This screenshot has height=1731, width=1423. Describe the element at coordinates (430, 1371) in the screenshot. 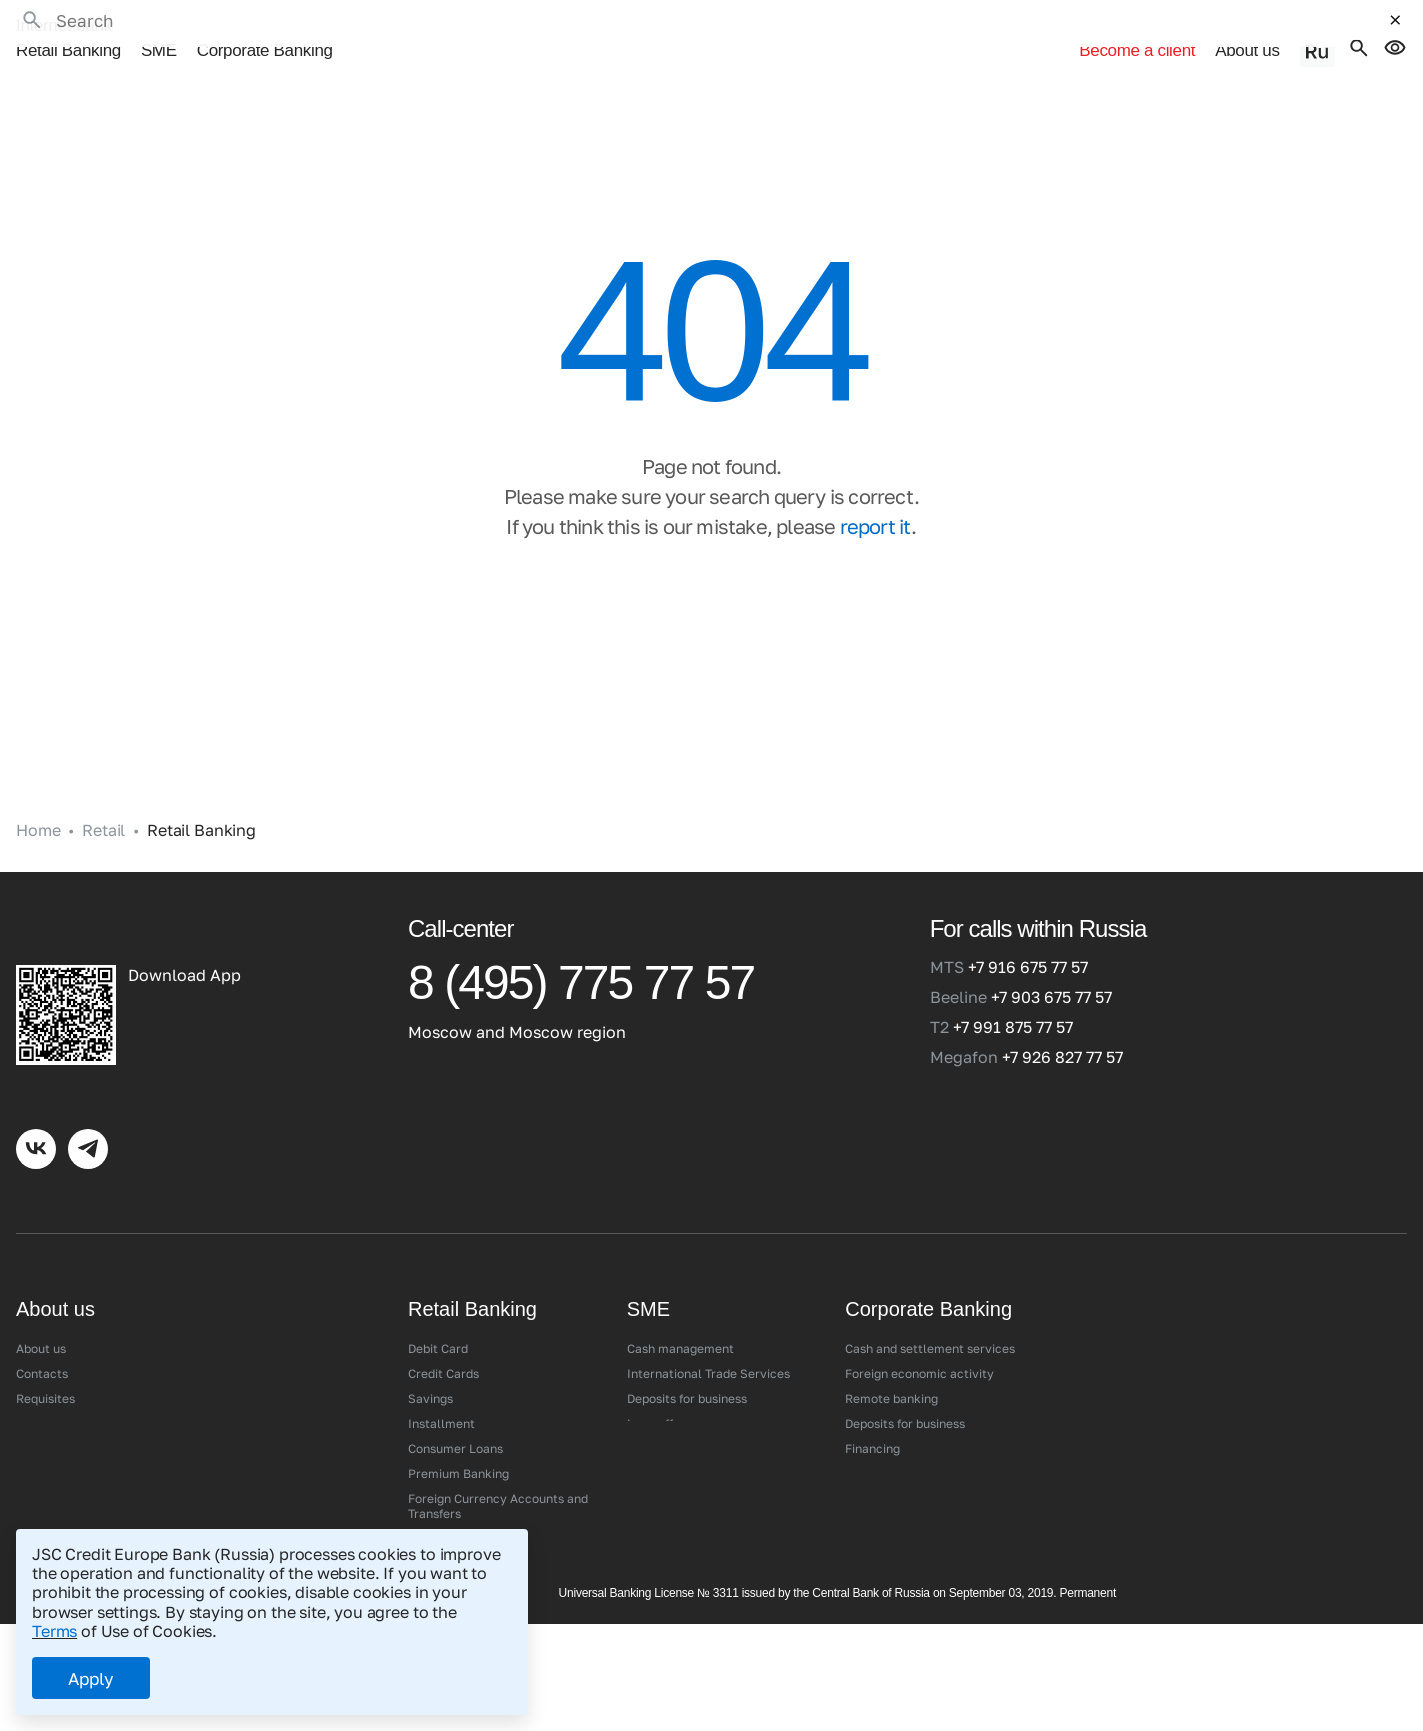

I see `Savings` at that location.